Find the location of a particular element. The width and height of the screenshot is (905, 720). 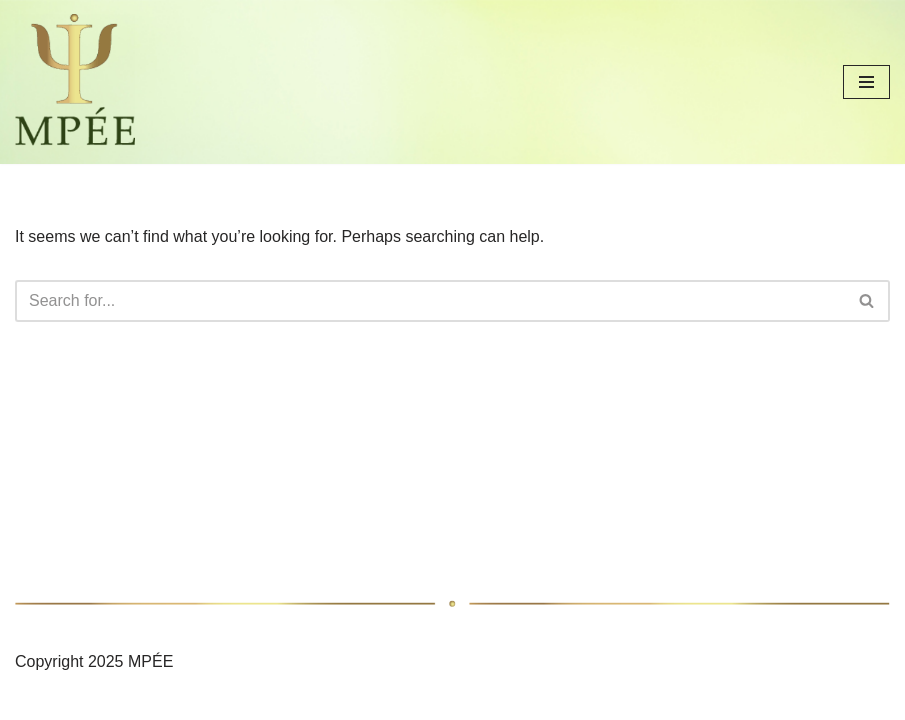

[Navigation Menu] is located at coordinates (866, 82).